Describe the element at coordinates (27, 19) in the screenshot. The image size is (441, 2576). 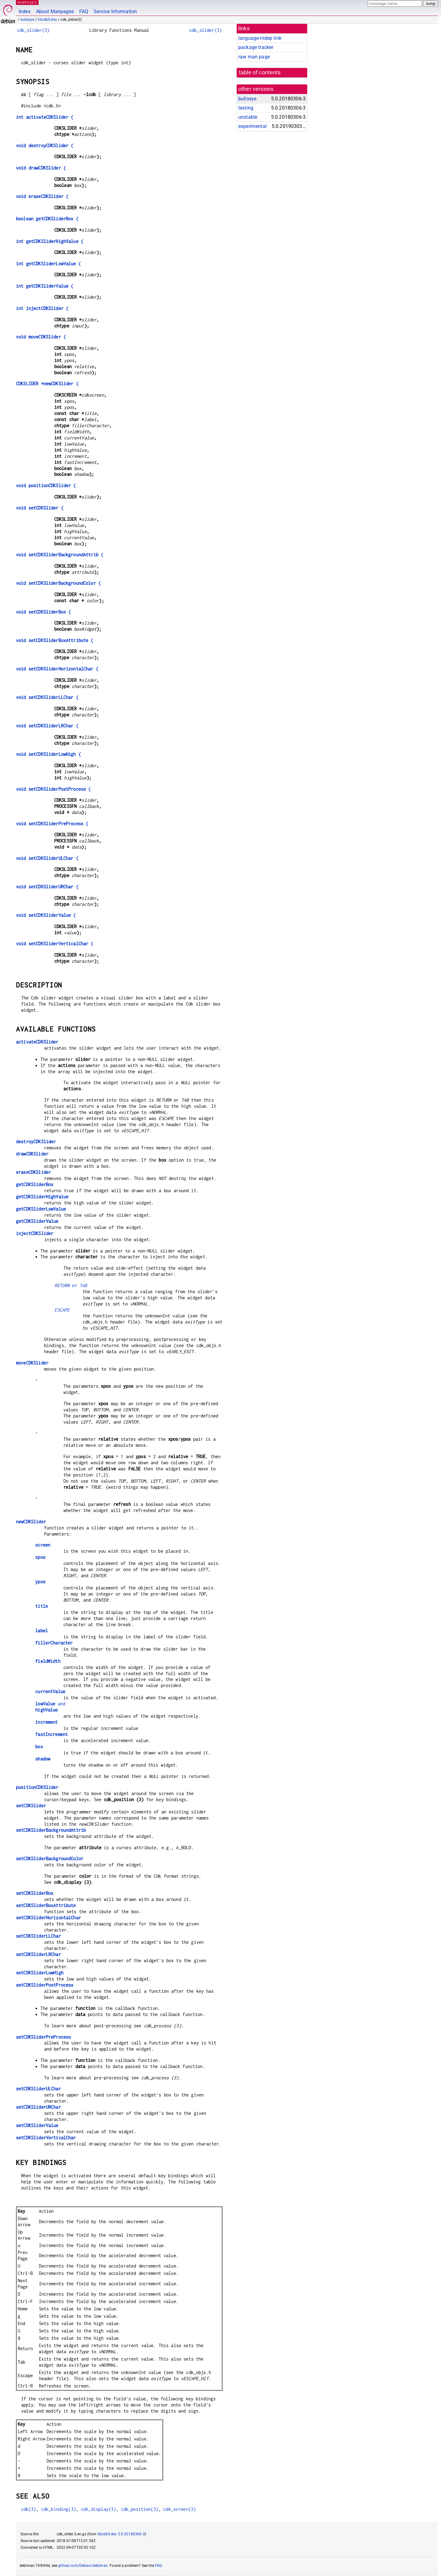
I see `bullseye` at that location.